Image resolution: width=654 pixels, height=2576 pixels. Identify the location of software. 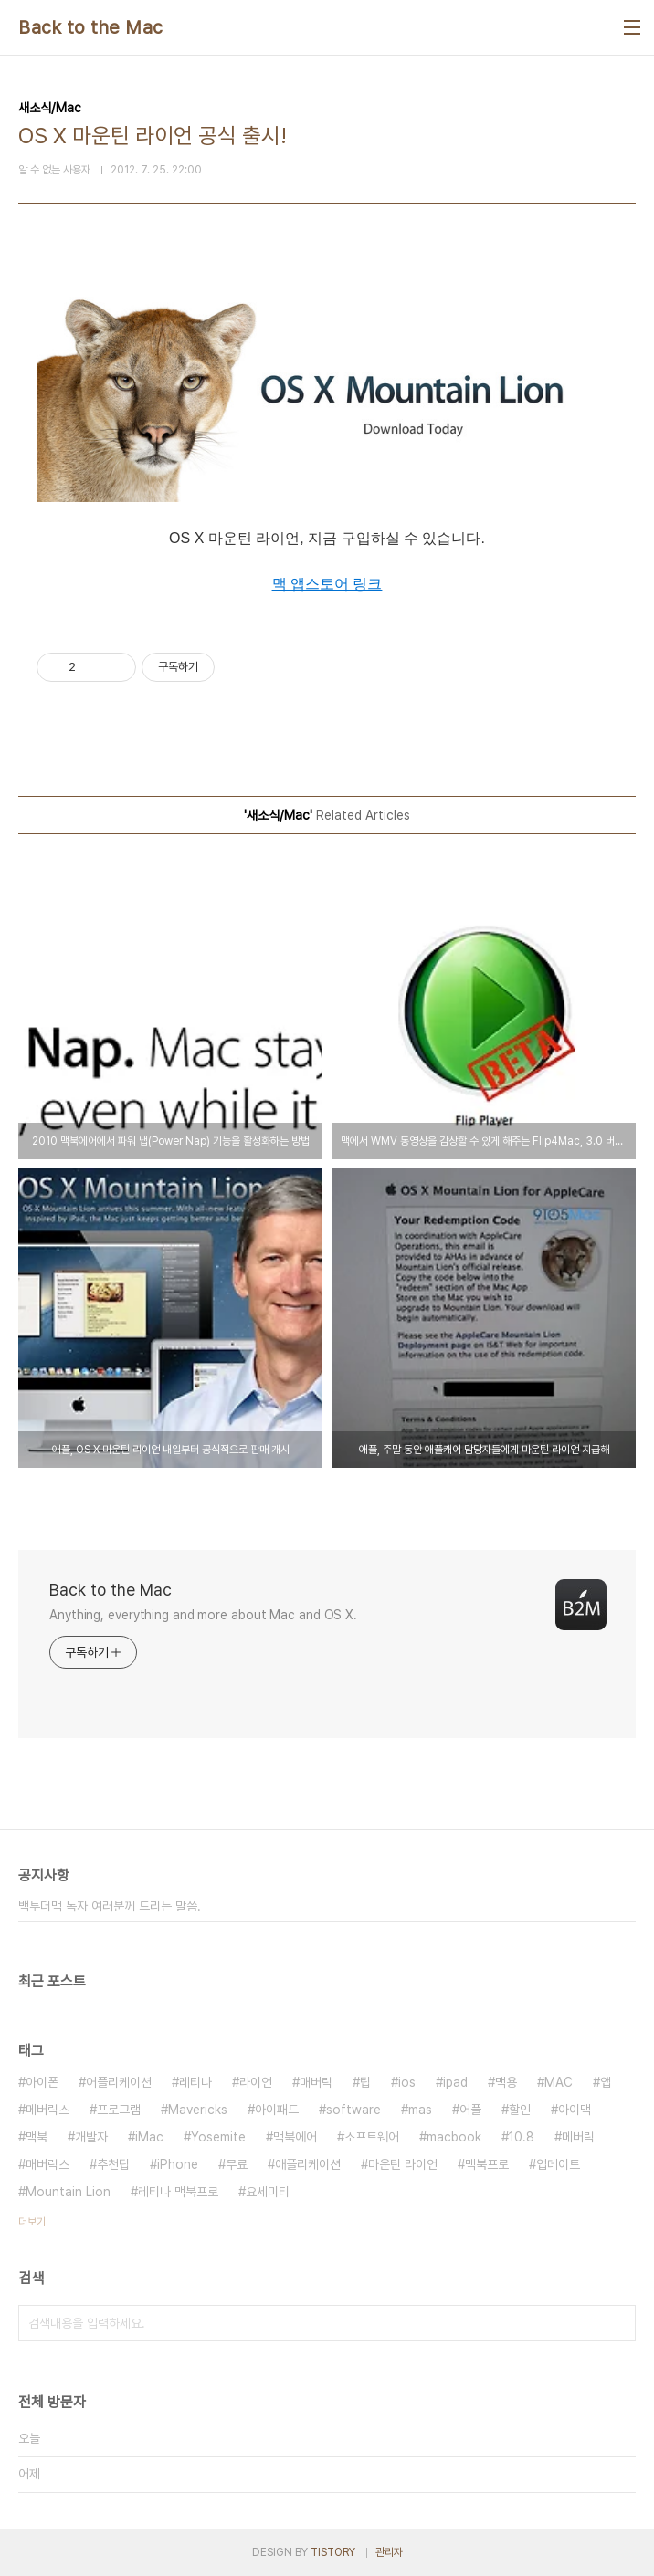
(353, 2109).